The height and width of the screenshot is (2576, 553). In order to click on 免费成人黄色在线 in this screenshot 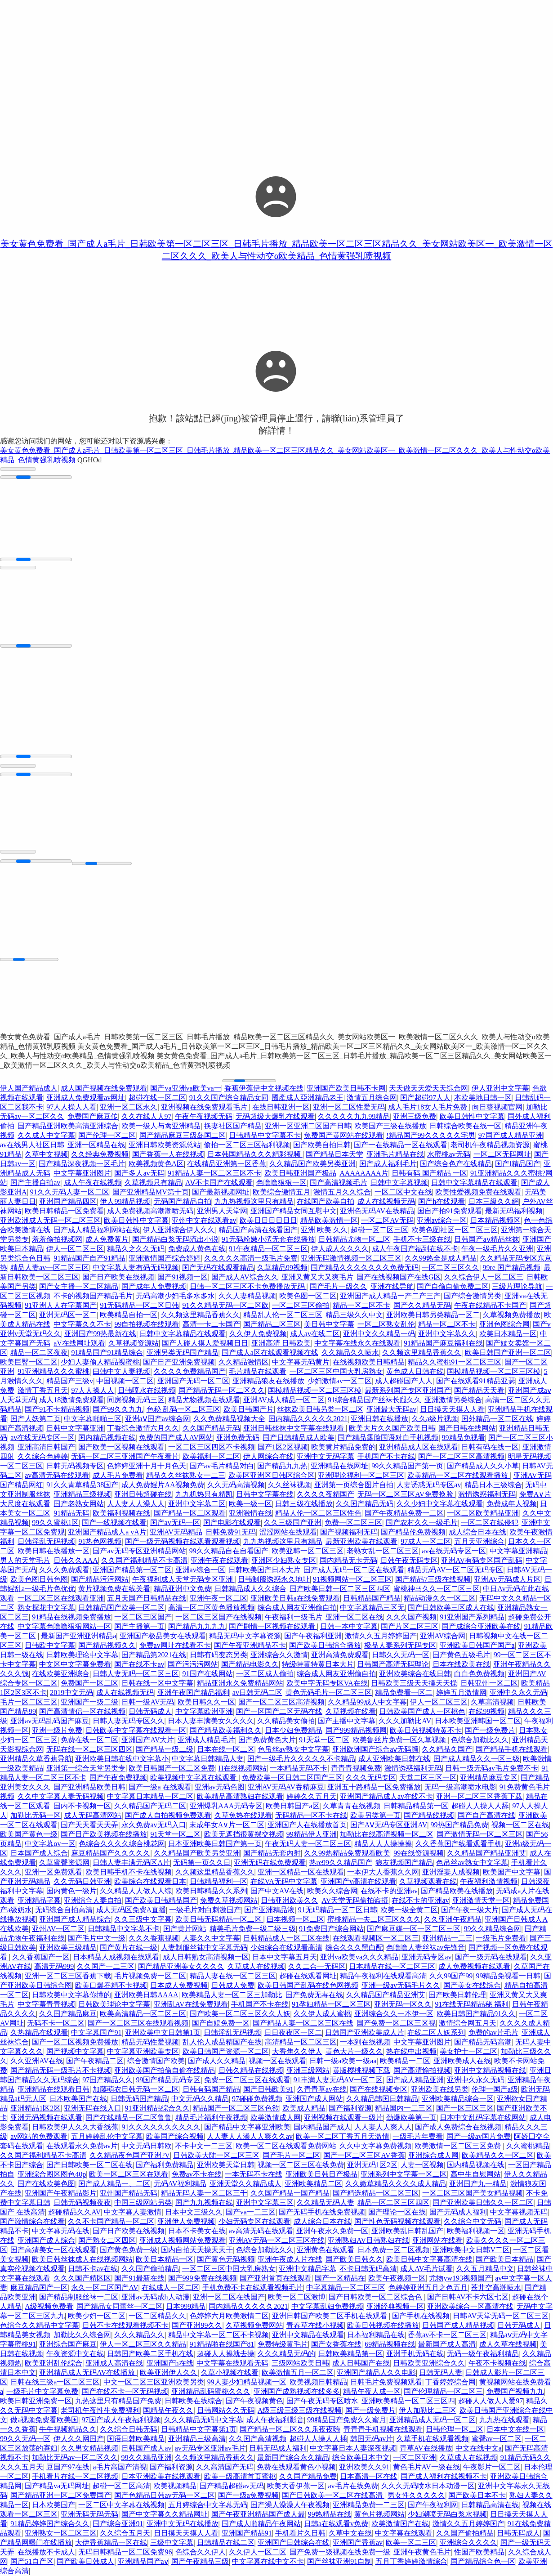, I will do `click(197, 1248)`.